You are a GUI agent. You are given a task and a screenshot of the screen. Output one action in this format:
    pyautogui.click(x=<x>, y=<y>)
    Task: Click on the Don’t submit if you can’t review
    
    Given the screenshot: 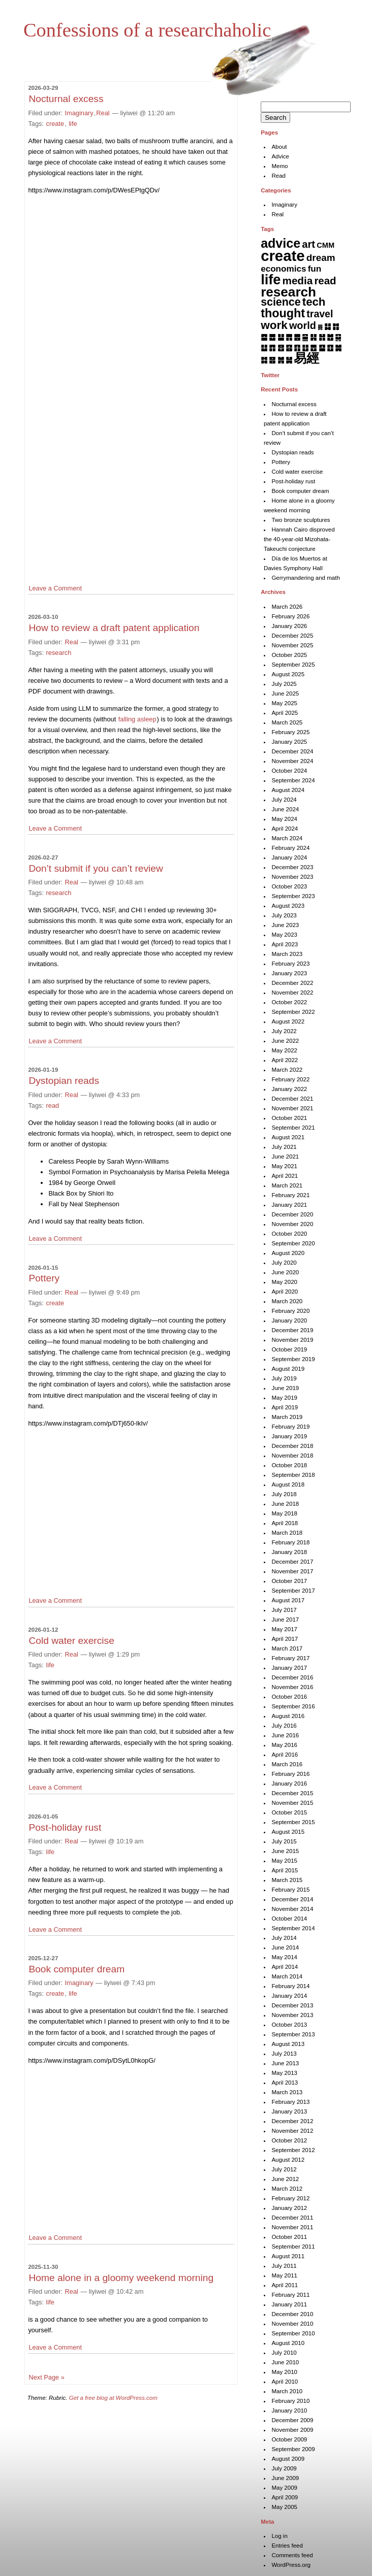 What is the action you would take?
    pyautogui.click(x=95, y=868)
    